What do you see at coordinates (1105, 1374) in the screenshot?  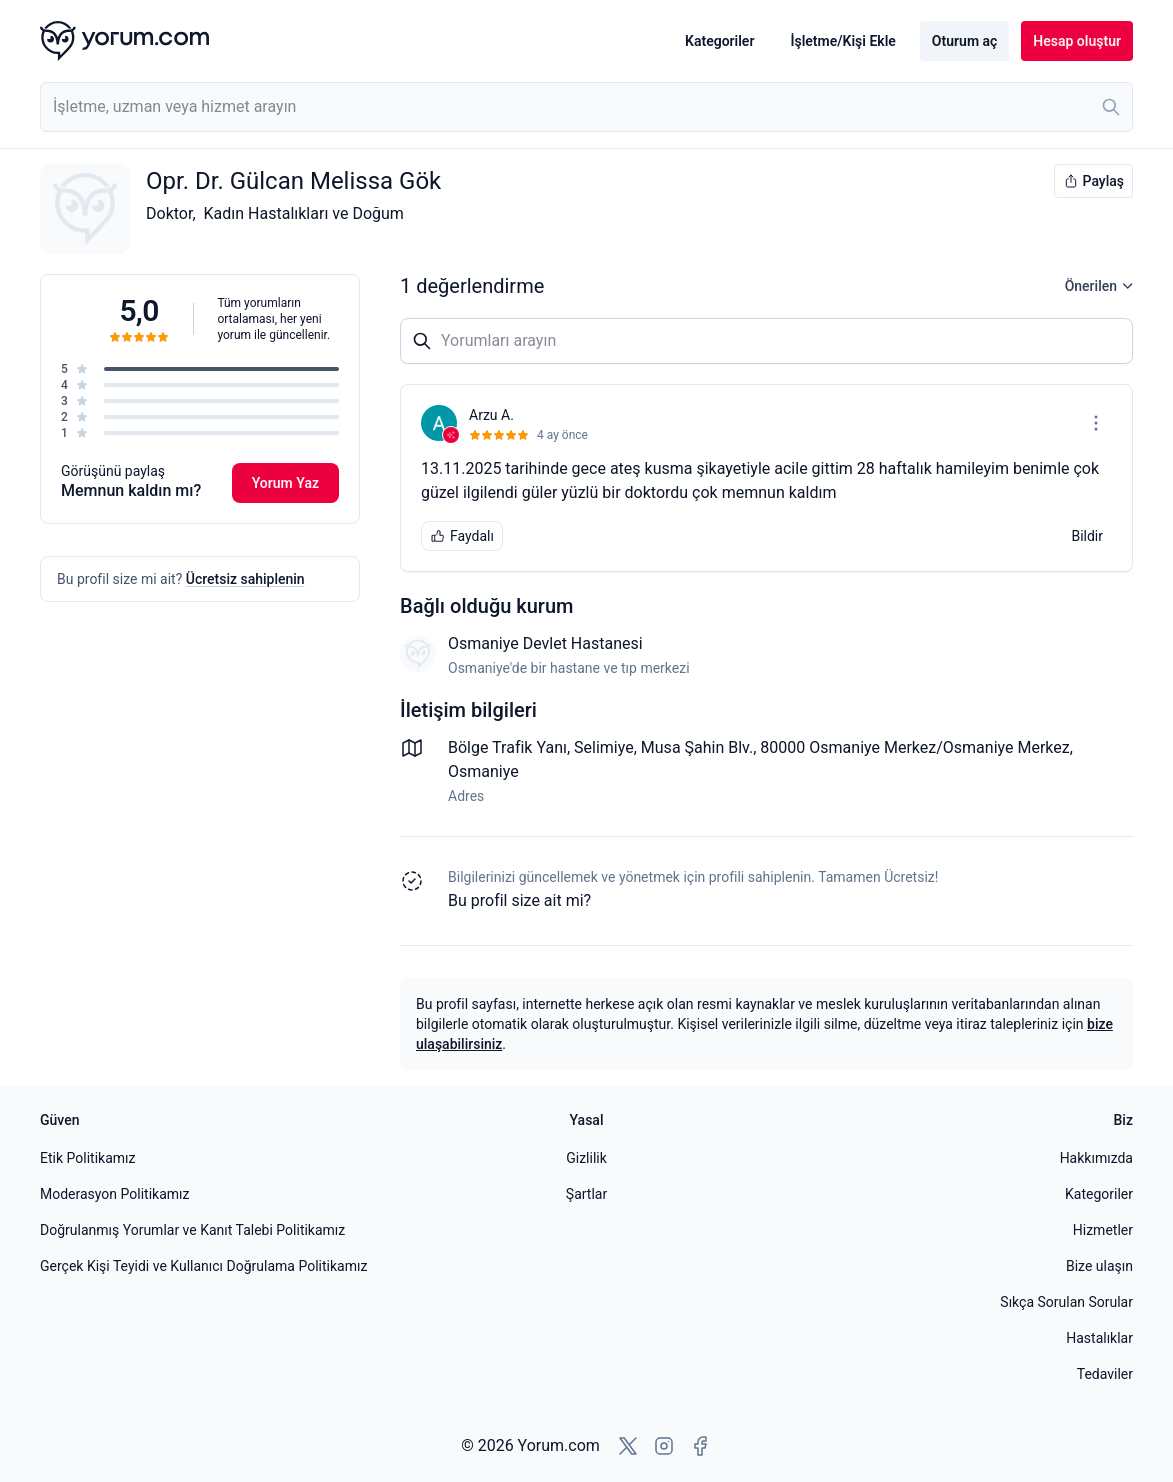 I see `Tedaviler` at bounding box center [1105, 1374].